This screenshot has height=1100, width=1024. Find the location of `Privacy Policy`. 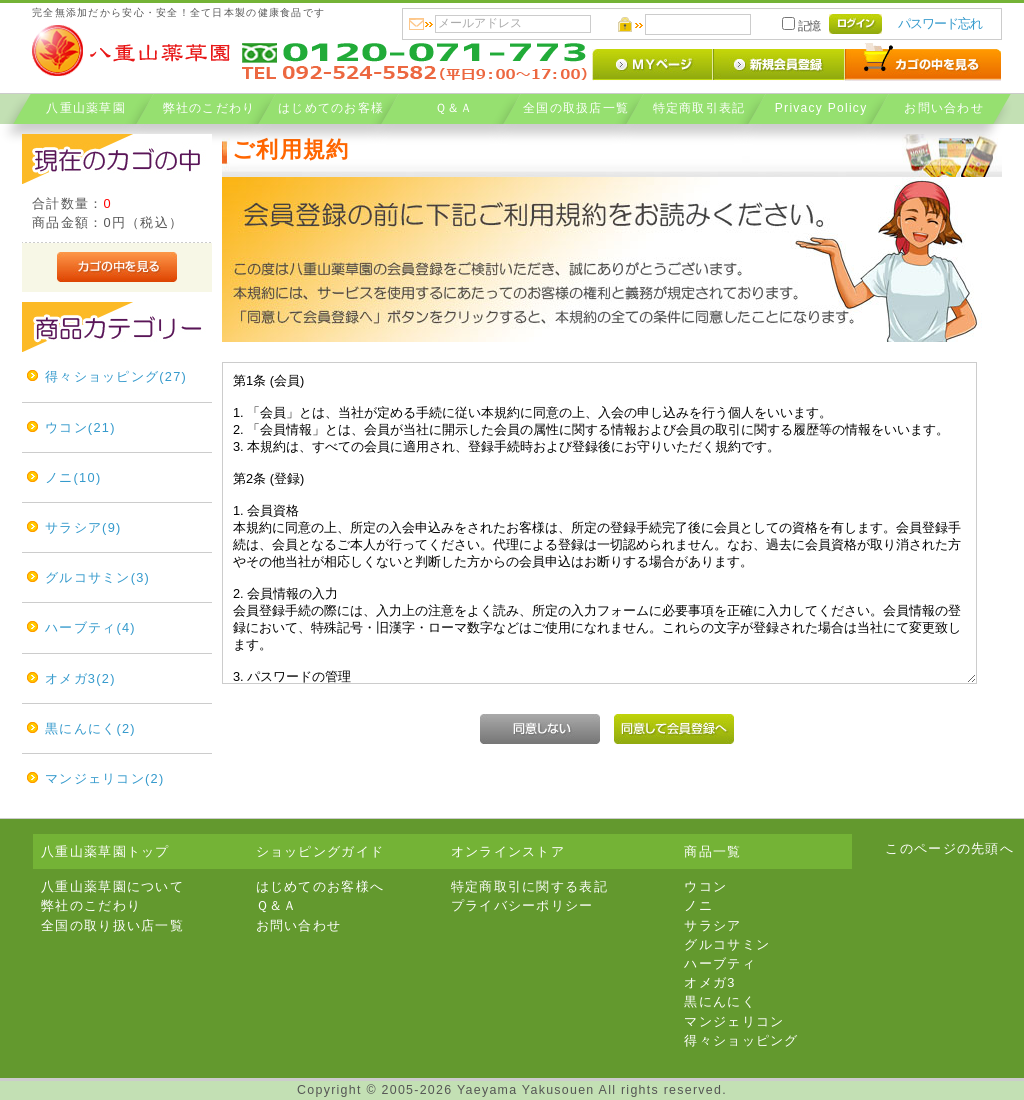

Privacy Policy is located at coordinates (821, 107).